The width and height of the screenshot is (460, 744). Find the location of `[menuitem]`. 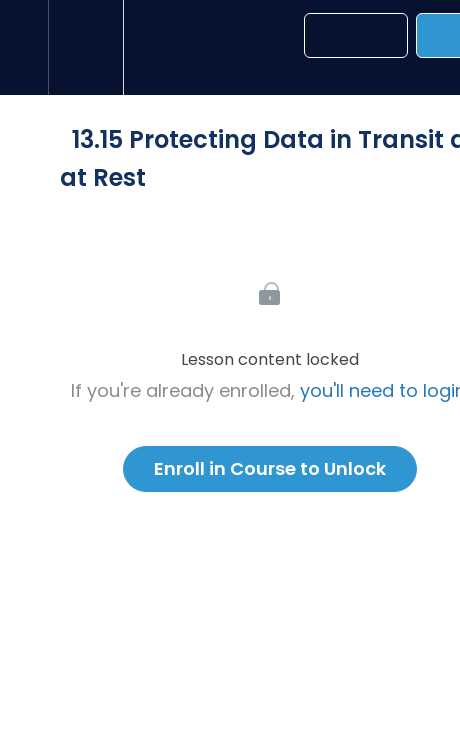

[menuitem] is located at coordinates (85, 47).